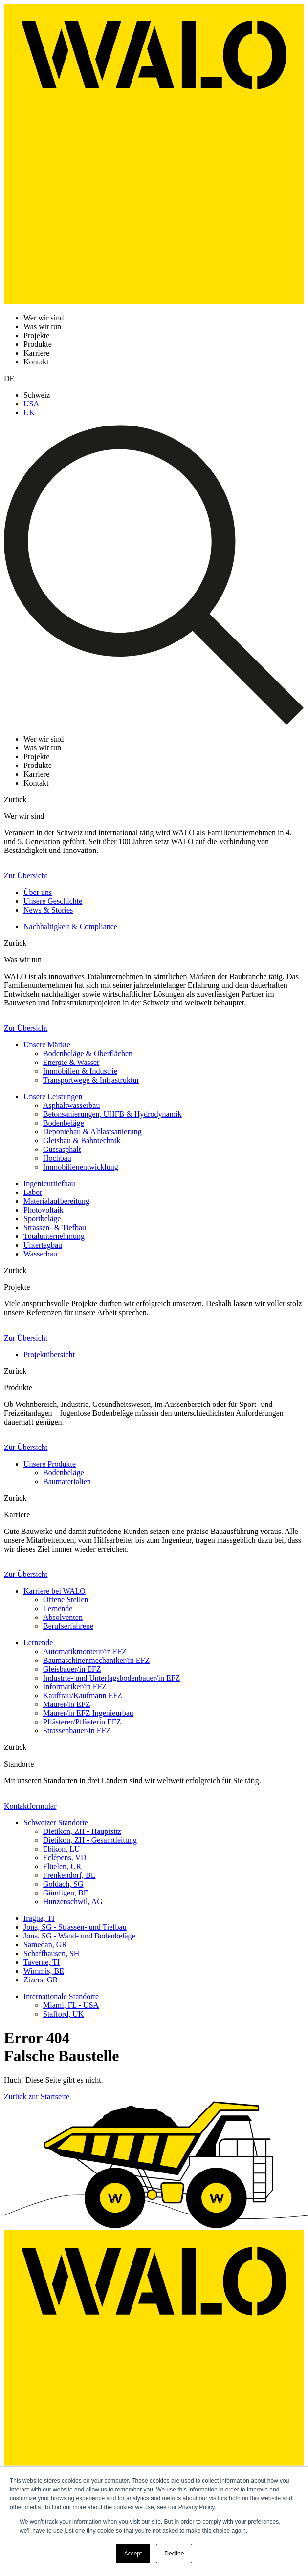  I want to click on Hunzenschwil, AG [menuitem], so click(73, 1901).